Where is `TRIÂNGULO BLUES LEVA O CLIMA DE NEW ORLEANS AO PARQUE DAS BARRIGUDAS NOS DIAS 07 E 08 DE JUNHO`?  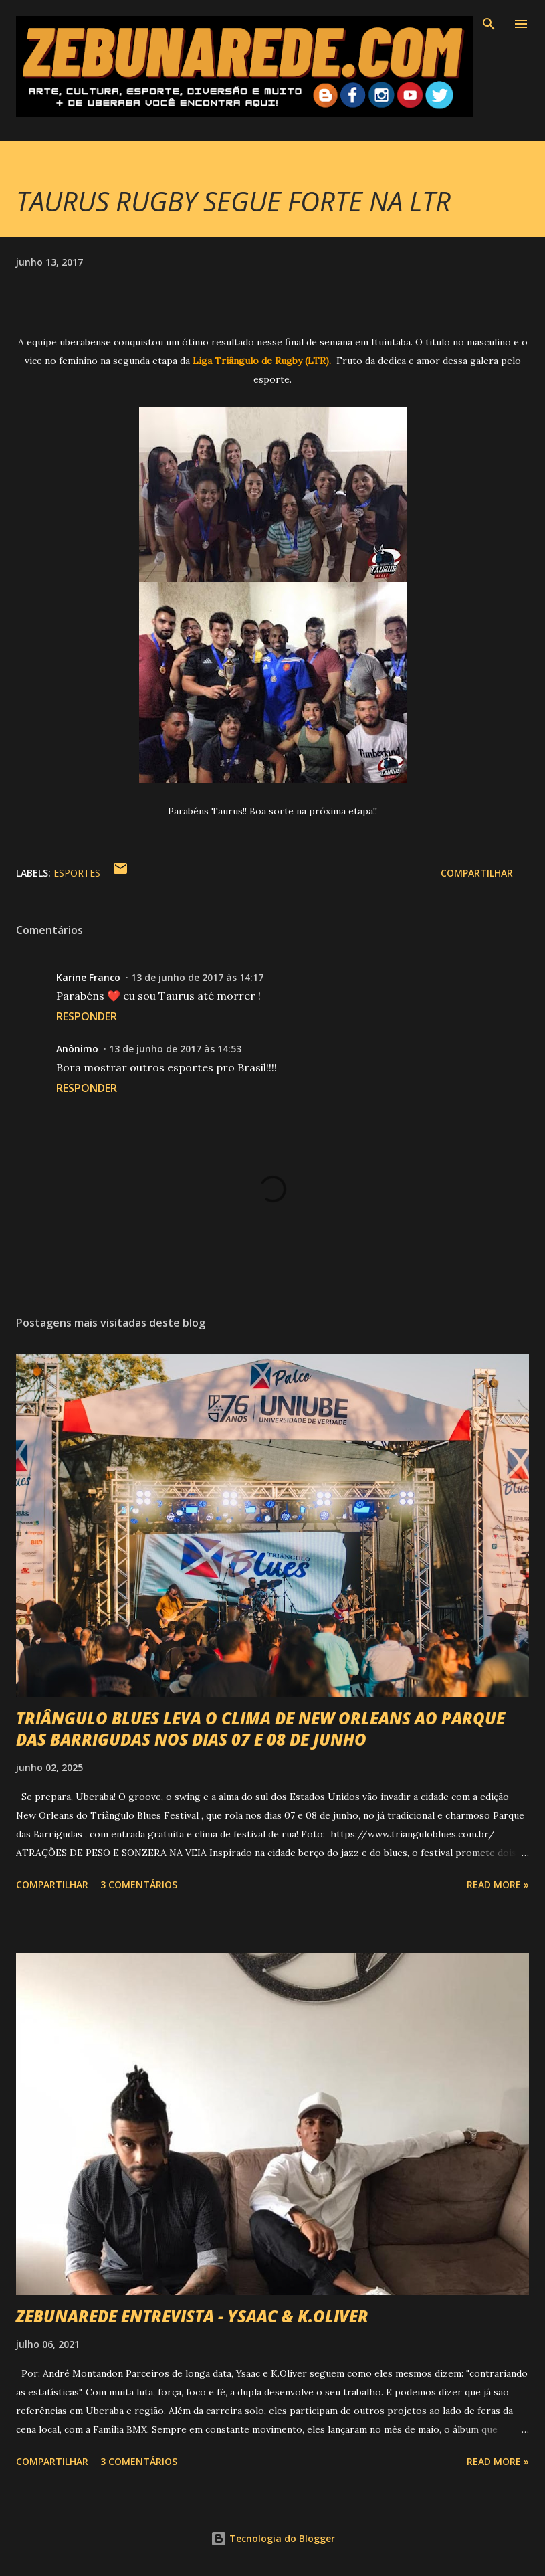 TRIÂNGULO BLUES LEVA O CLIMA DE NEW ORLEANS AO PARQUE DAS BARRIGUDAS NOS DIAS 07 E 08 DE JUNHO is located at coordinates (260, 1728).